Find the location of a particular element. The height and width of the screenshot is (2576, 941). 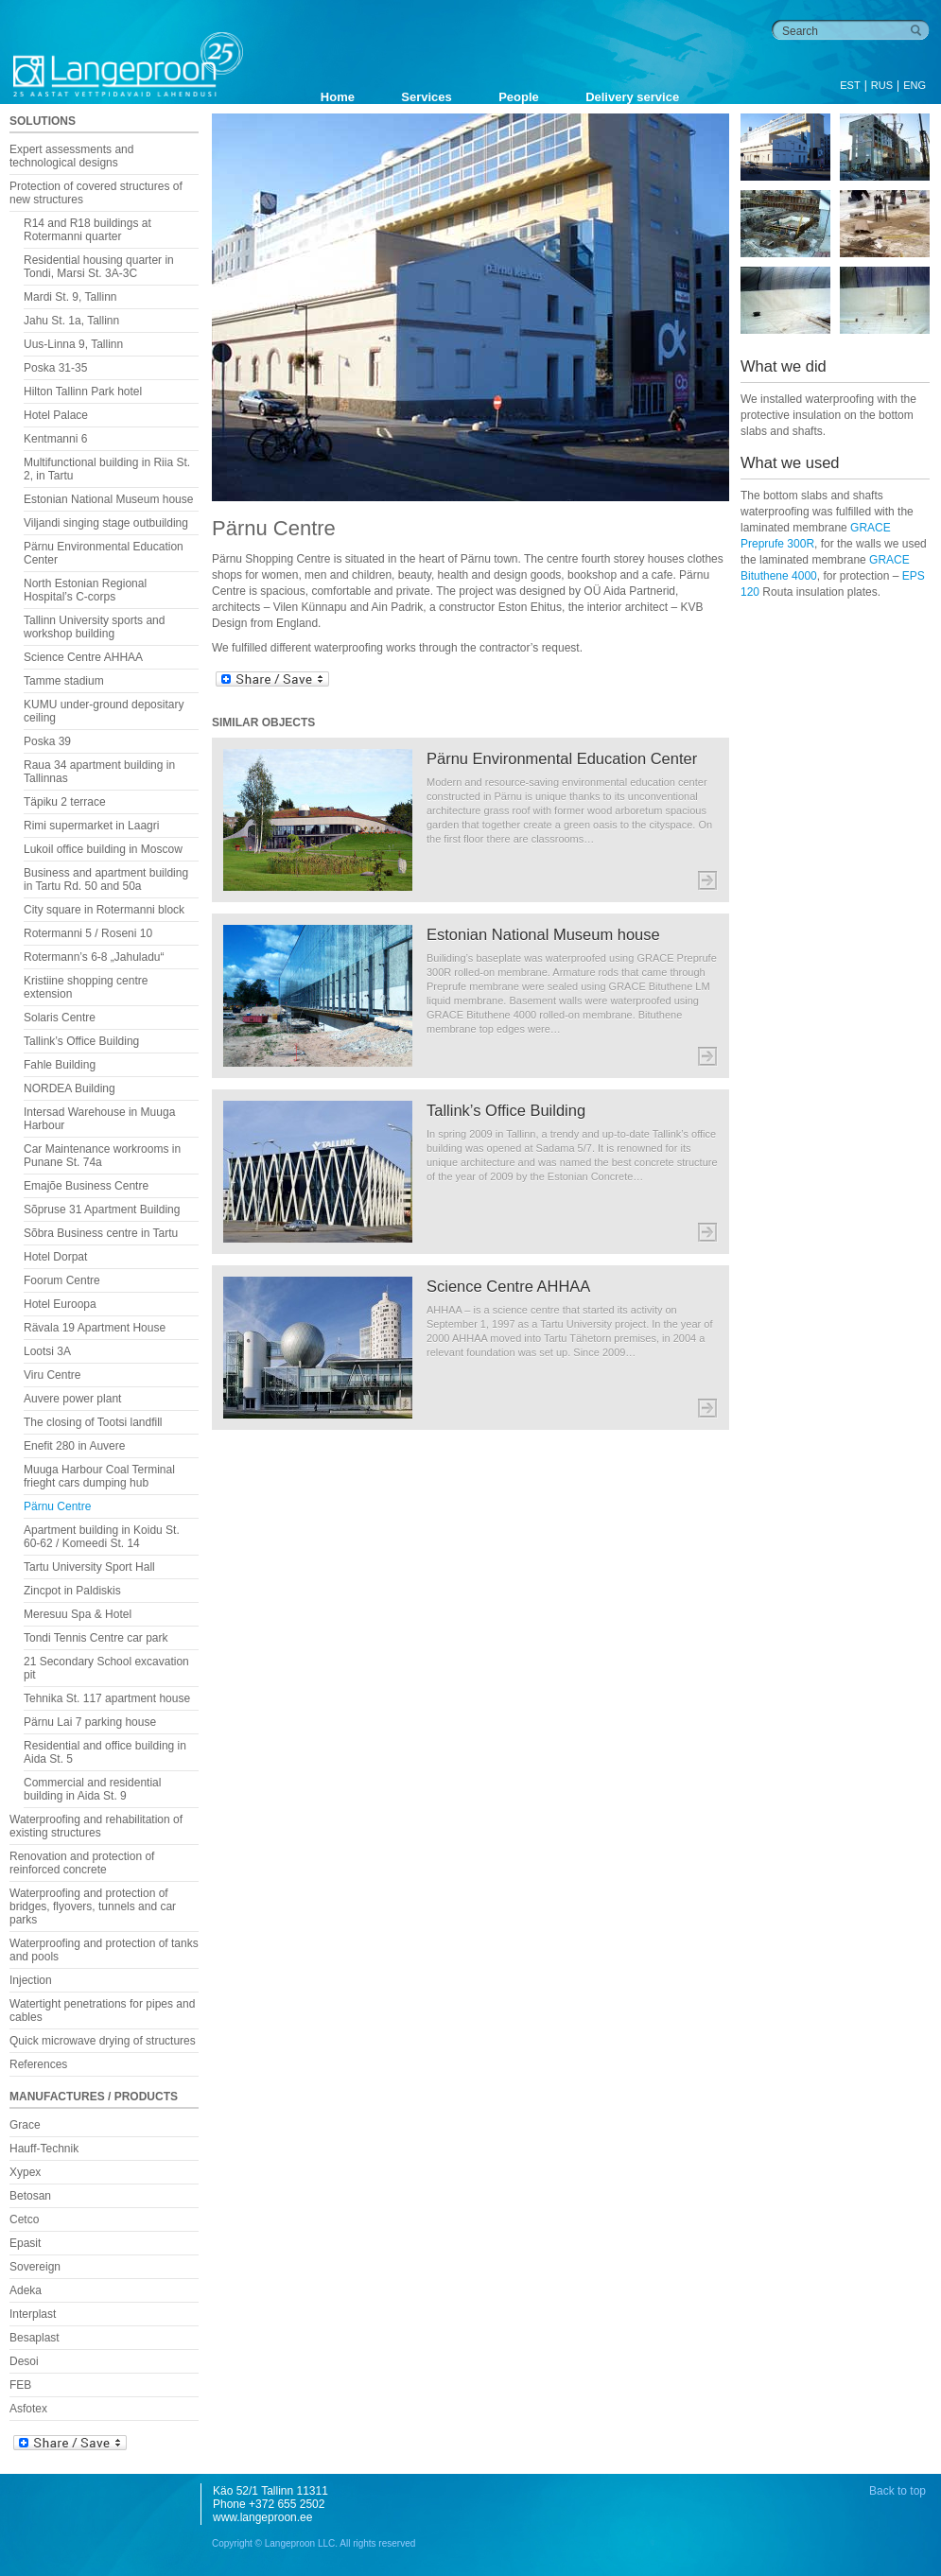

Hauff-Technik is located at coordinates (43, 2148).